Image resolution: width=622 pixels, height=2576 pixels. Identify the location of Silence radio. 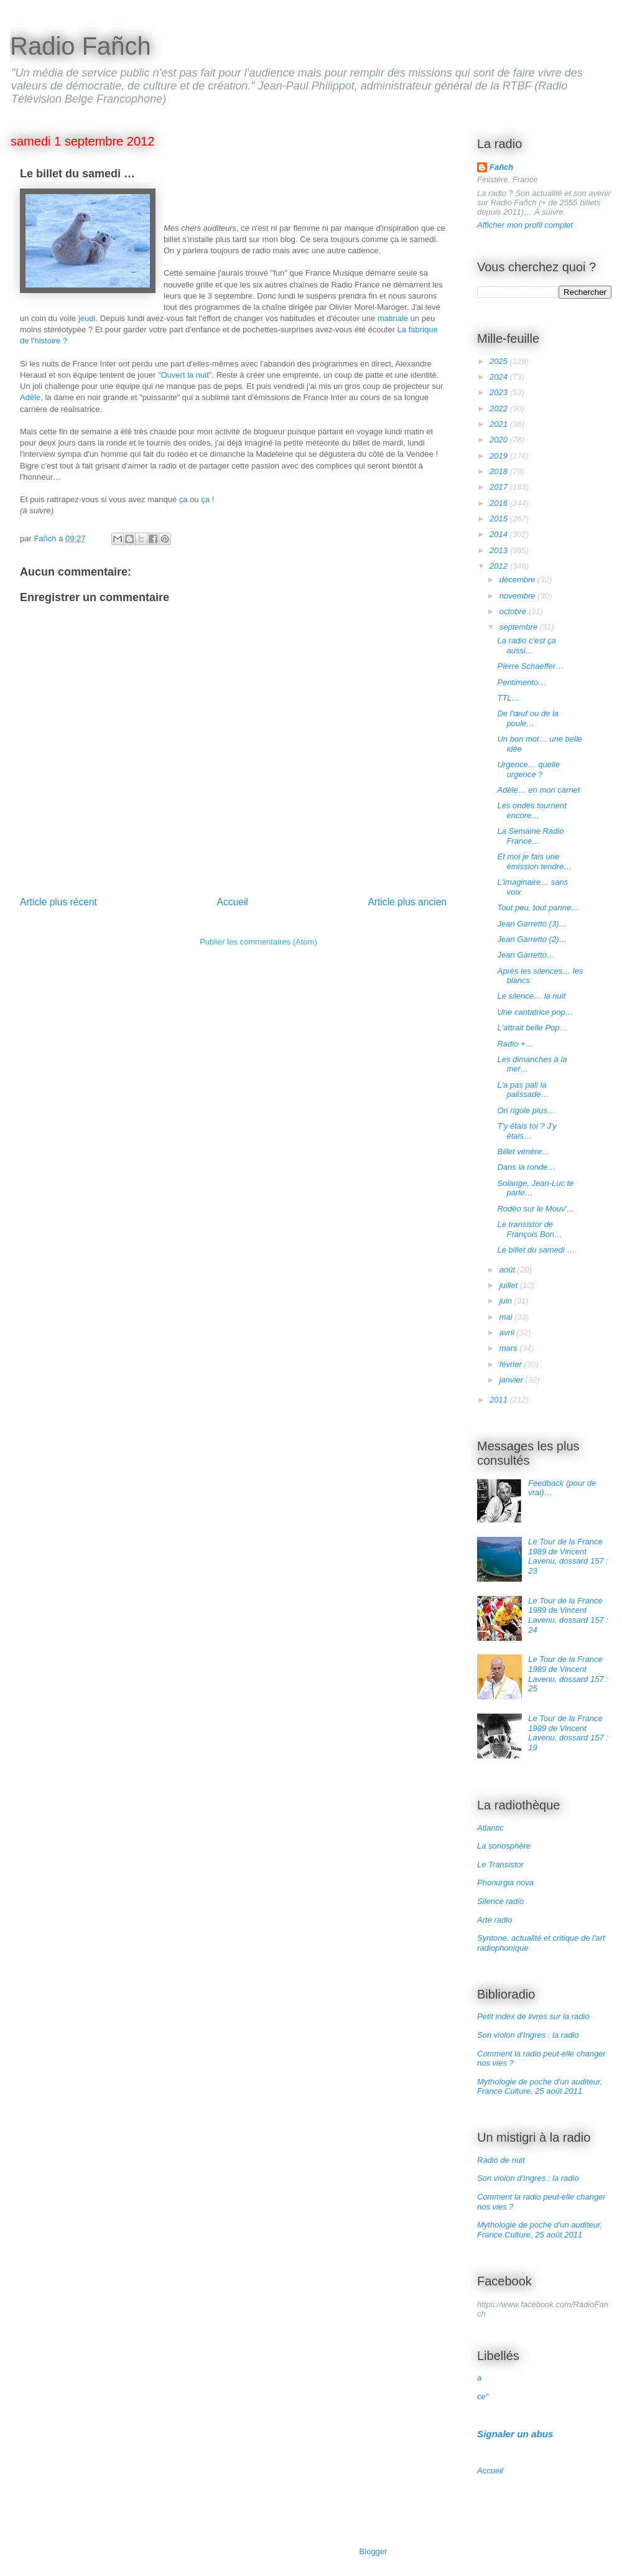
(500, 1901).